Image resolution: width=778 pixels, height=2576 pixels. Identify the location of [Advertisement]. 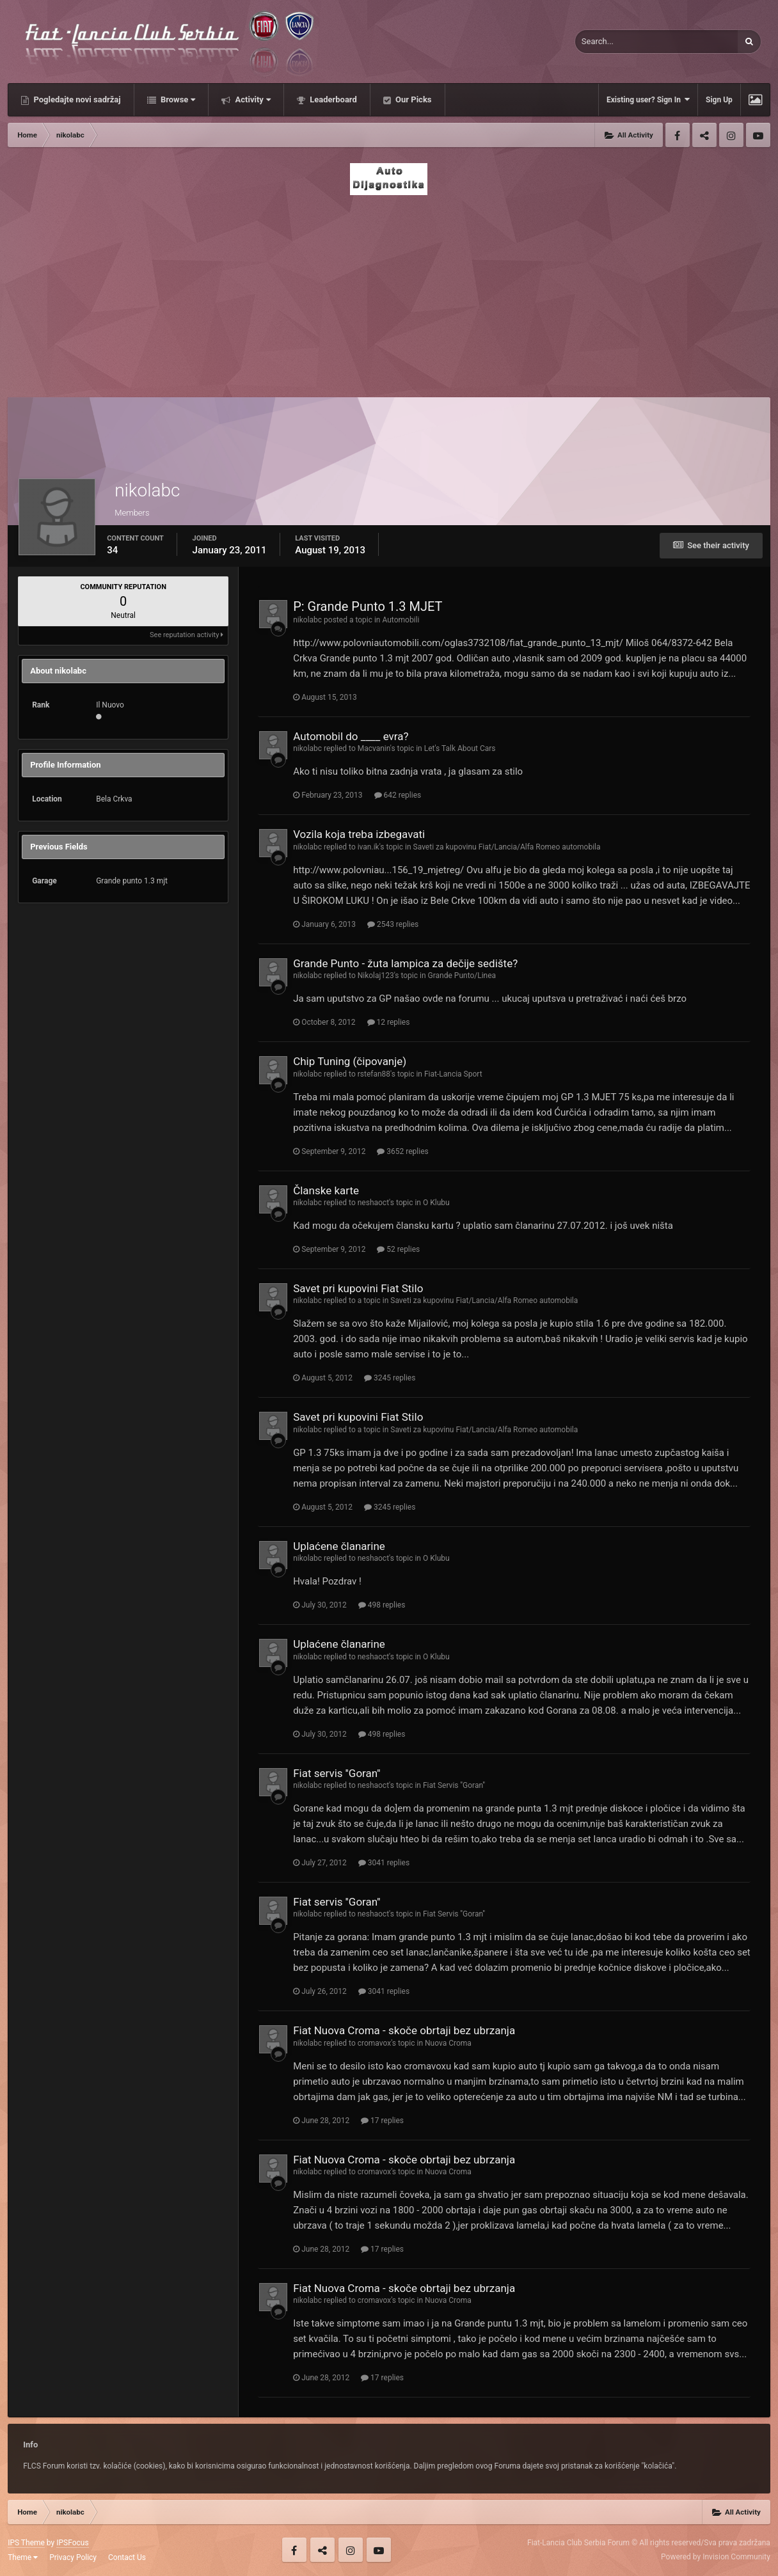
(389, 292).